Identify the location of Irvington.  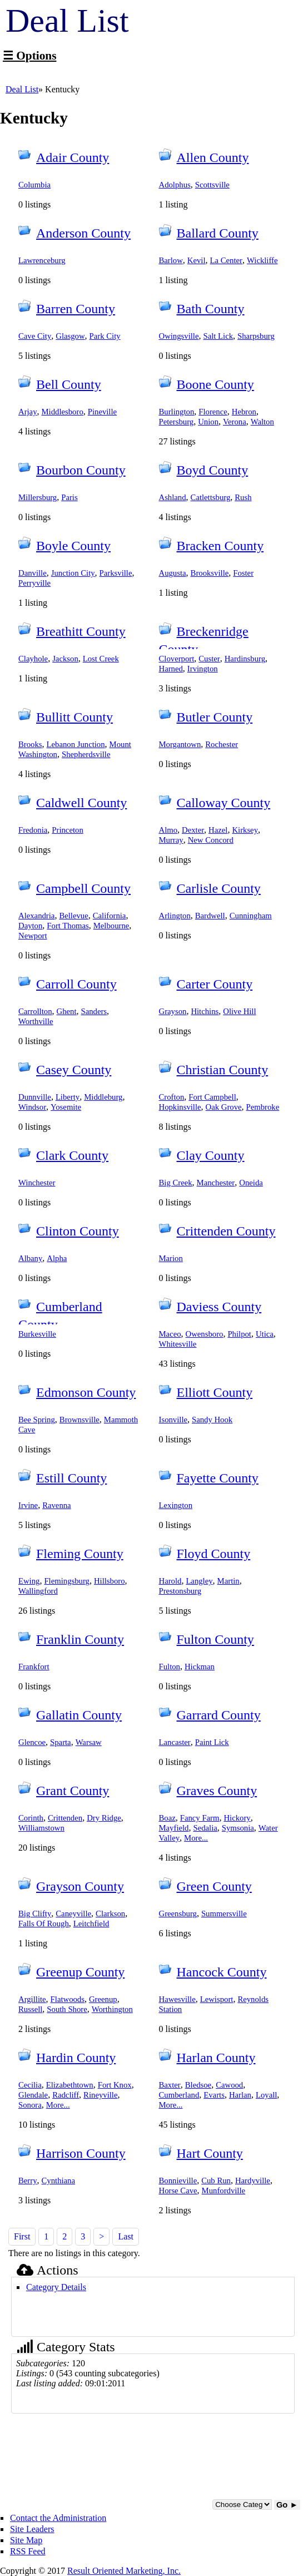
(202, 668).